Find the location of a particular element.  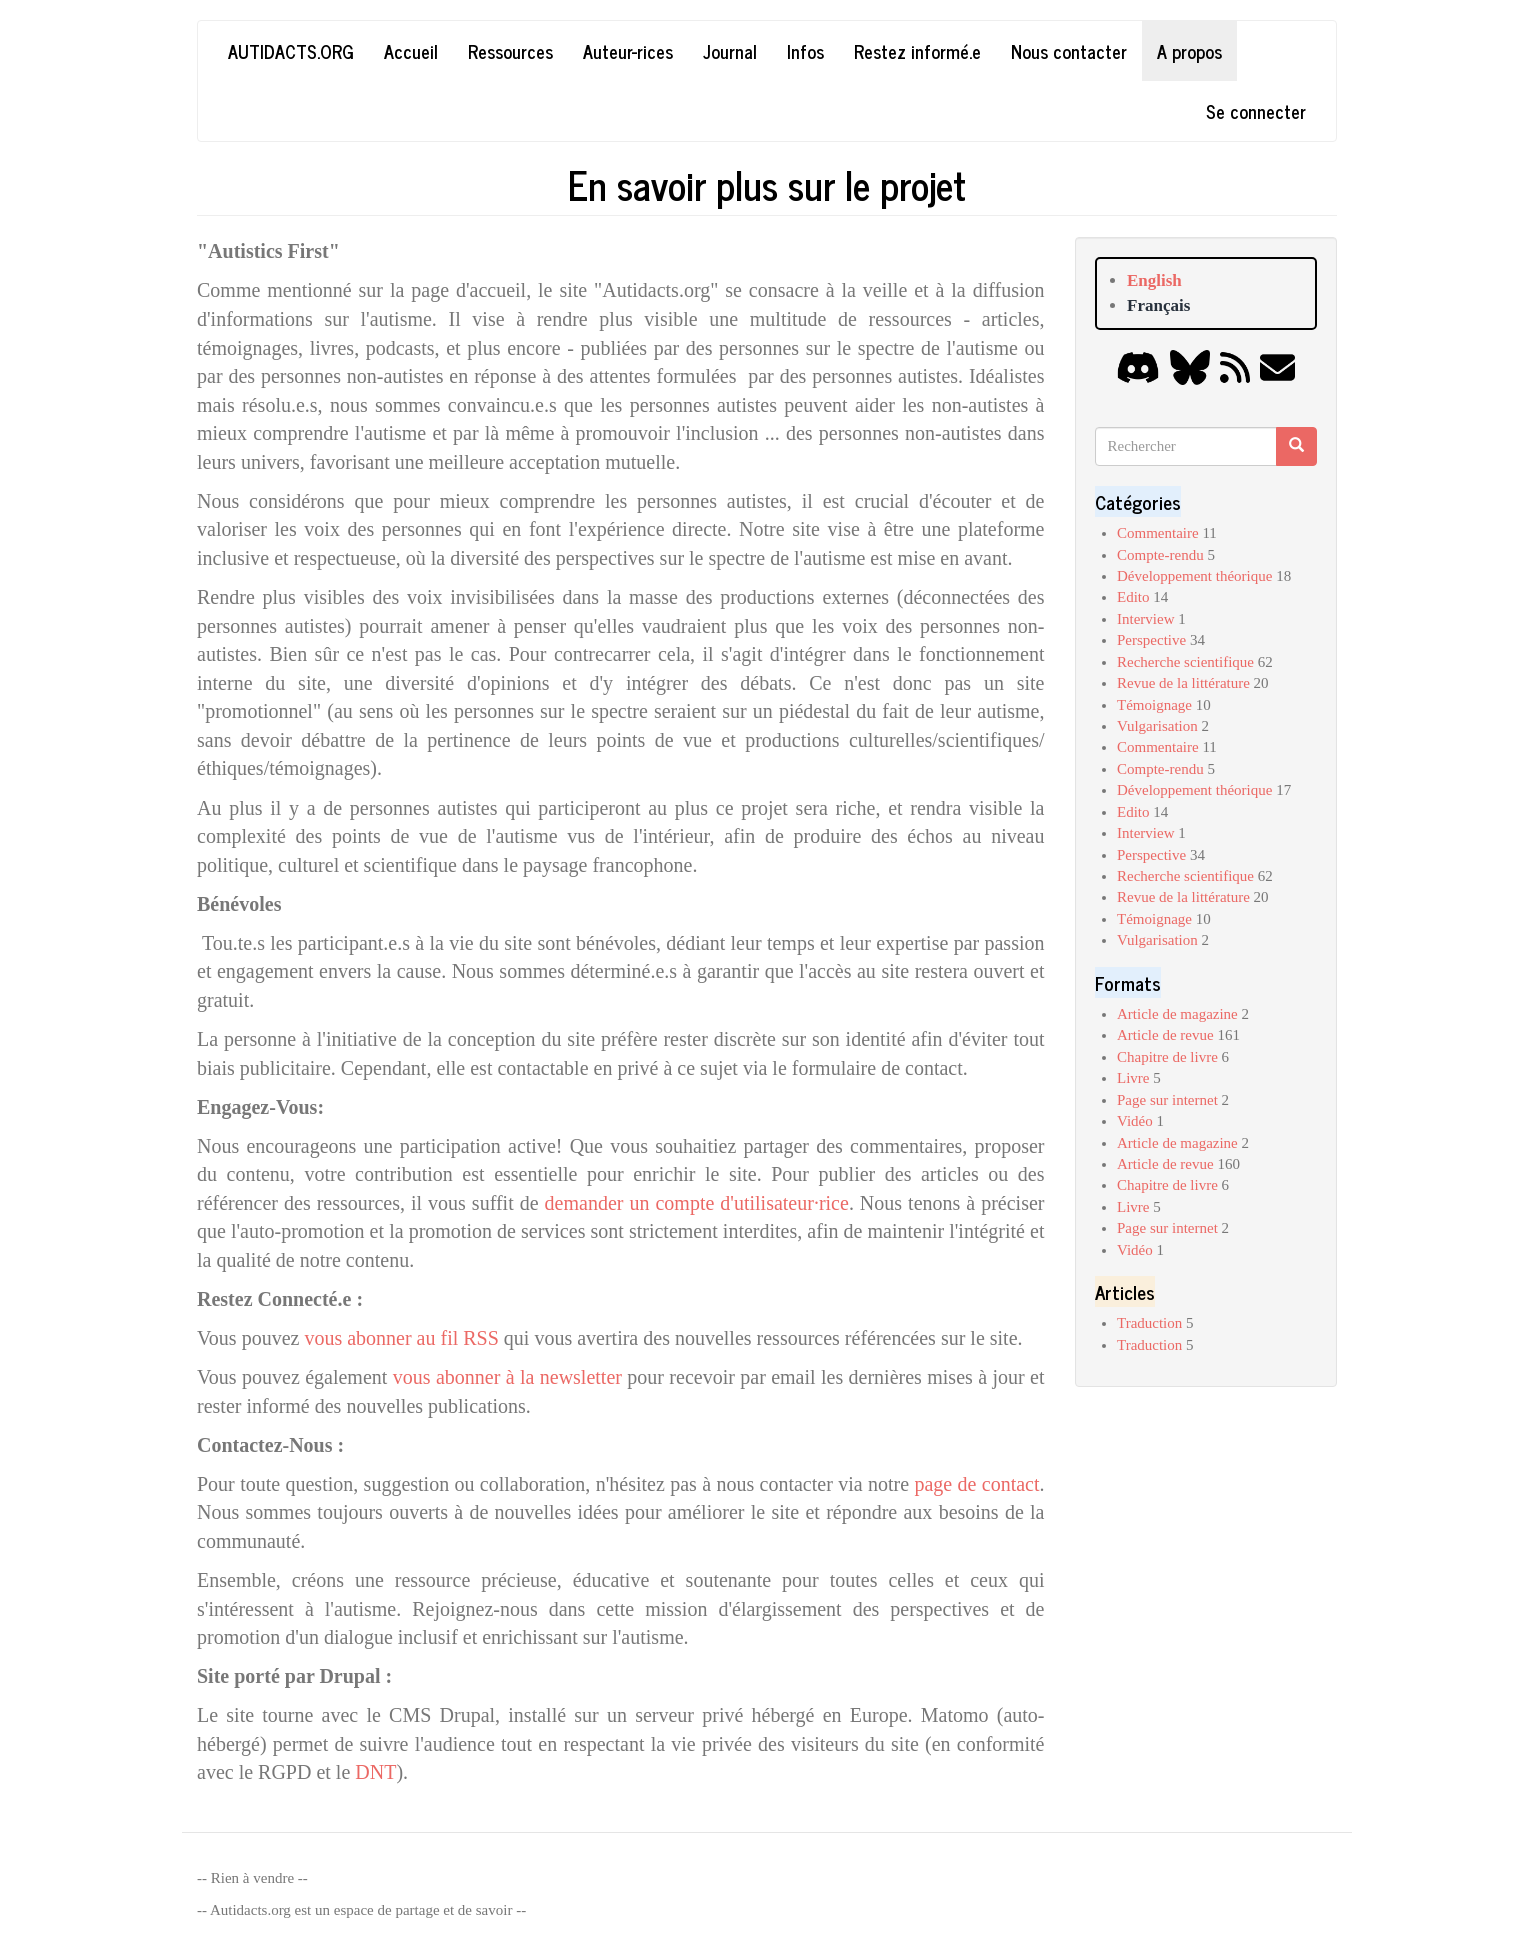

Compte-rendu is located at coordinates (1160, 555).